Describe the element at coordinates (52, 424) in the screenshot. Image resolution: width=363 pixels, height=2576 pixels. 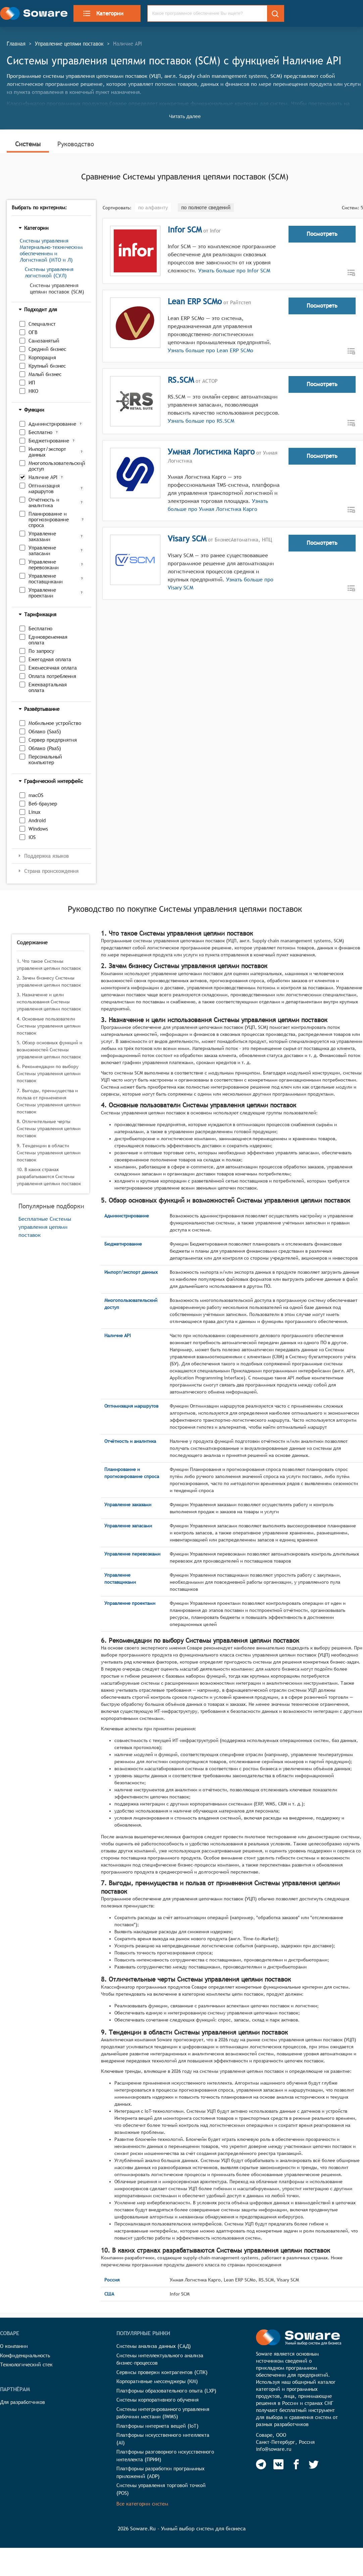
I see `Администрирование` at that location.